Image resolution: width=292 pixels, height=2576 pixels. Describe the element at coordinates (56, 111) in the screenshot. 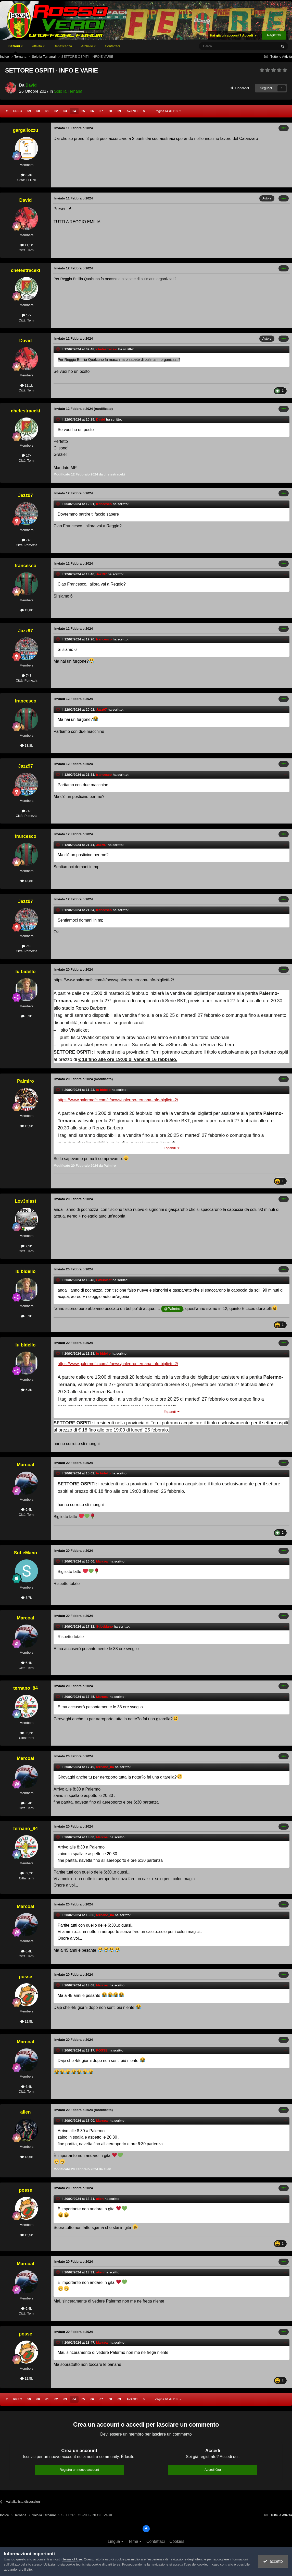

I see `62` at that location.